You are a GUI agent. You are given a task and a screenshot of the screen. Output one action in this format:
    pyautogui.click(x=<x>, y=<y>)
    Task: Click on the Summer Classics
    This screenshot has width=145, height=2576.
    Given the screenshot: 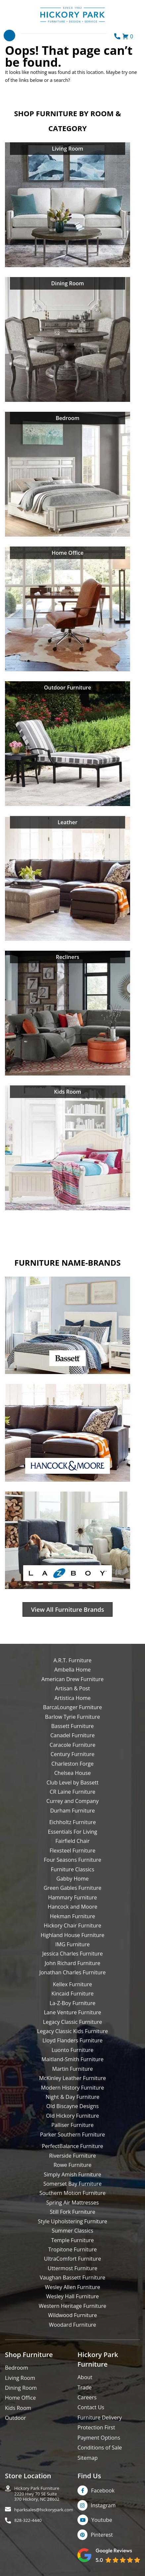 What is the action you would take?
    pyautogui.click(x=72, y=2230)
    